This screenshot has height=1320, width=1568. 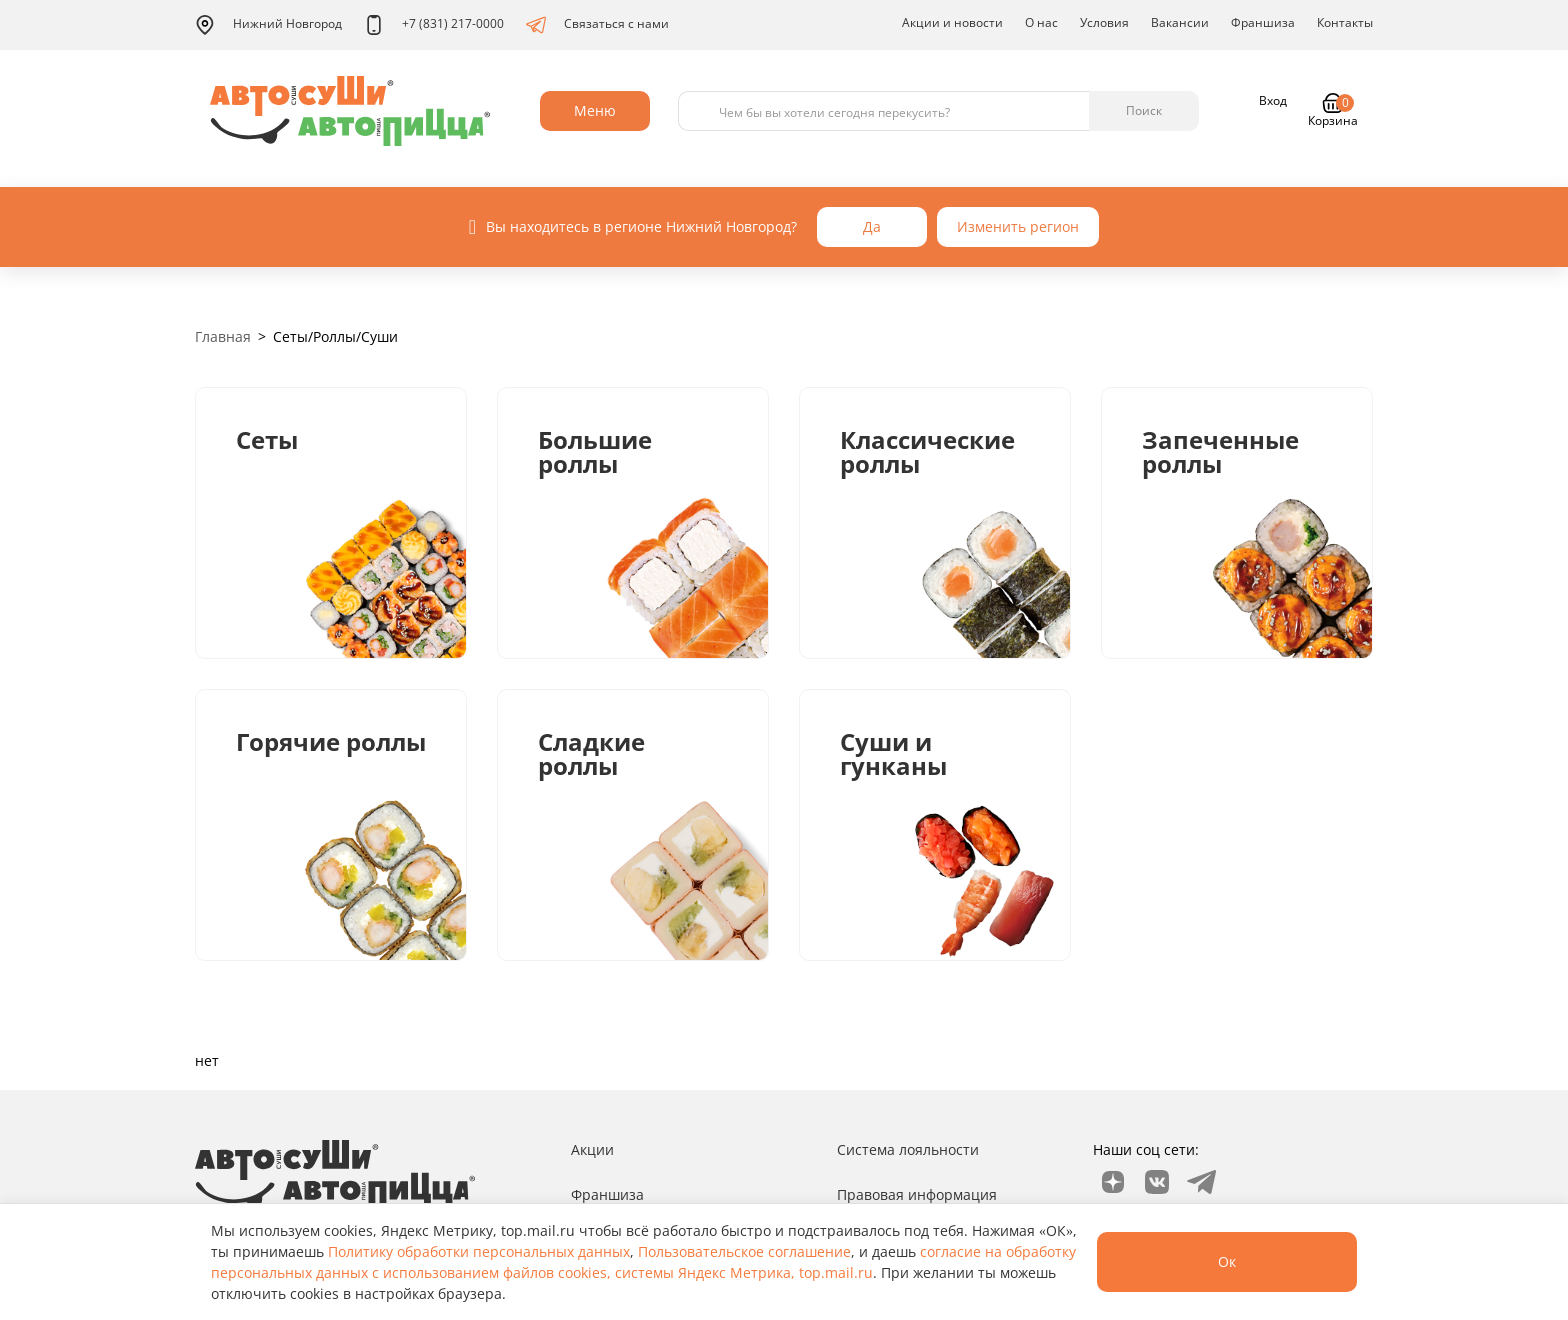 What do you see at coordinates (952, 22) in the screenshot?
I see `Акции и новости` at bounding box center [952, 22].